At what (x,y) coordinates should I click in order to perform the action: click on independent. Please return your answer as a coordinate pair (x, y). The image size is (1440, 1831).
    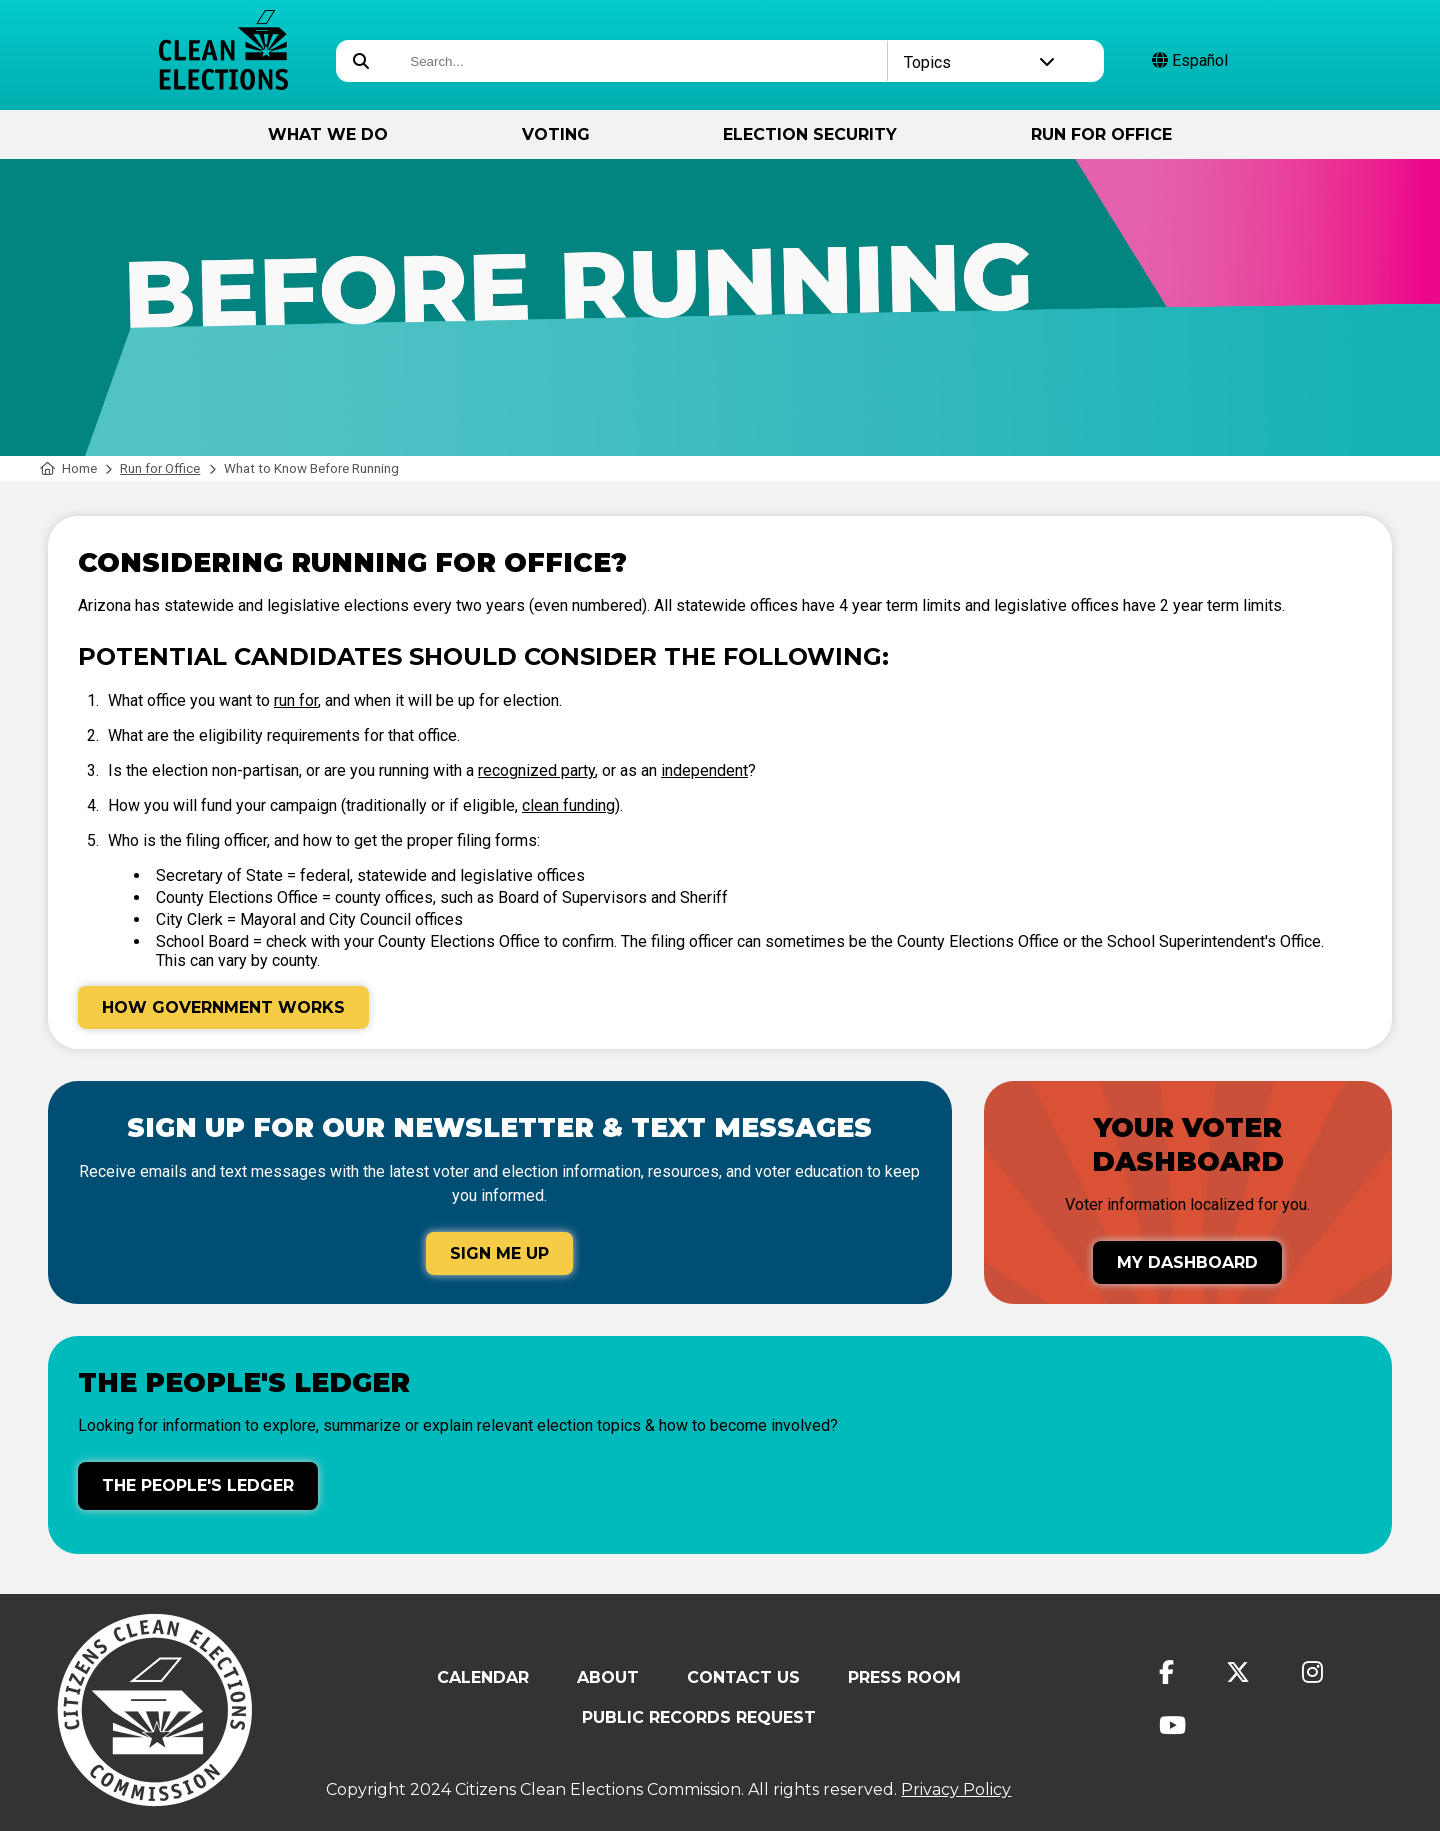
    Looking at the image, I should click on (704, 770).